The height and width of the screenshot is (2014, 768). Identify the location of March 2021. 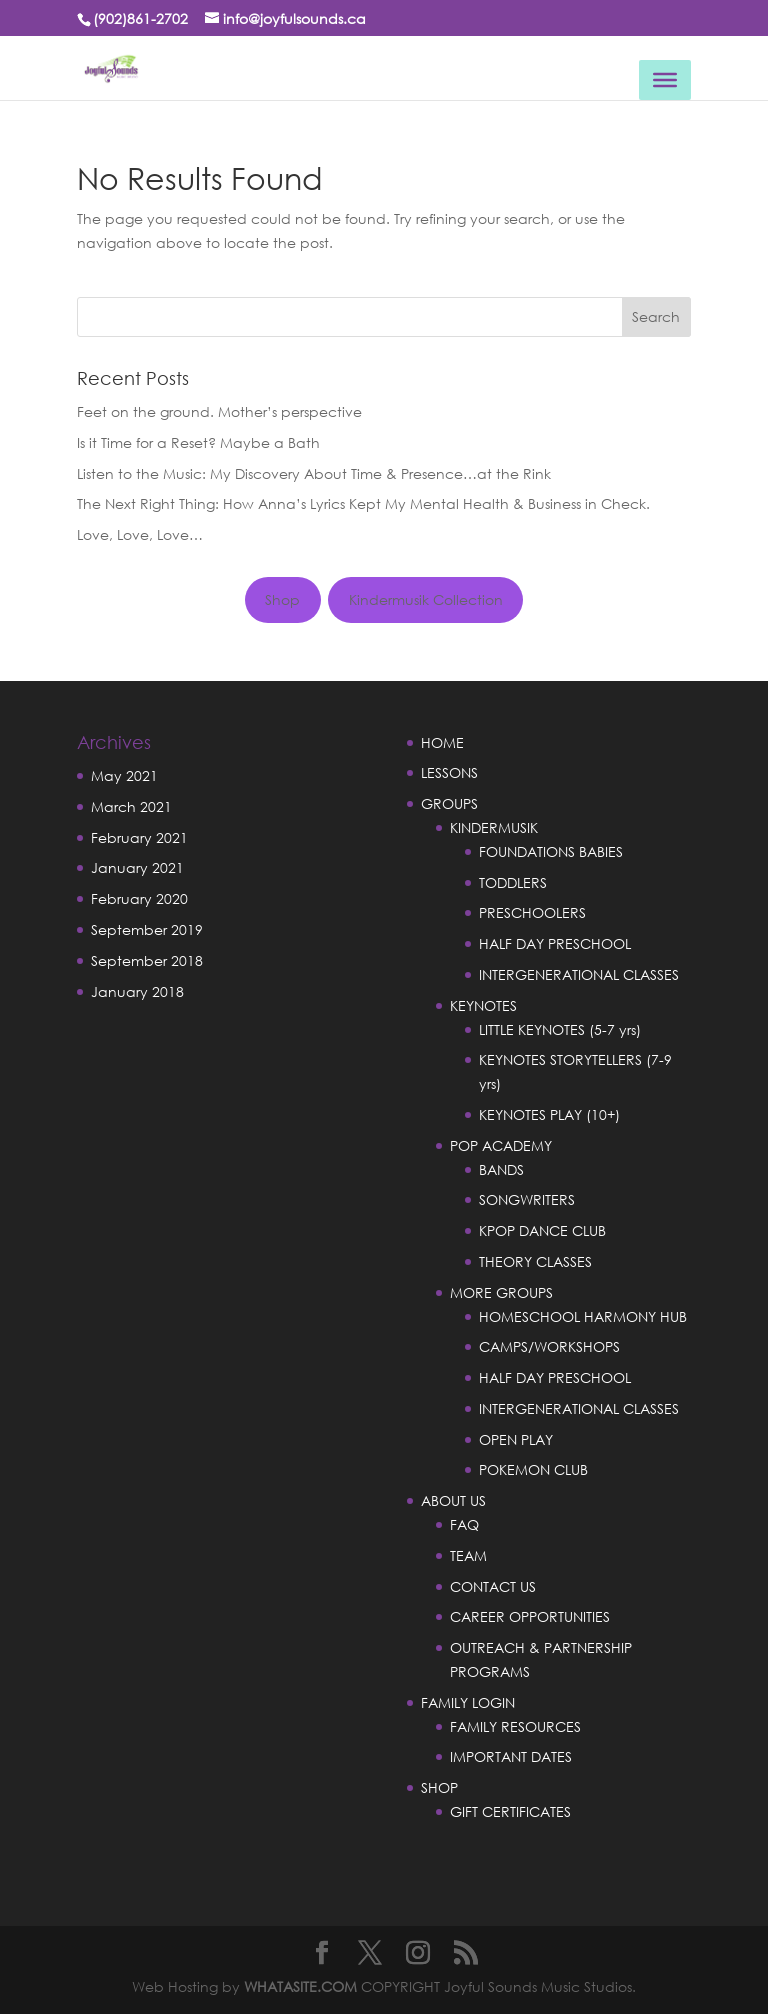
(131, 806).